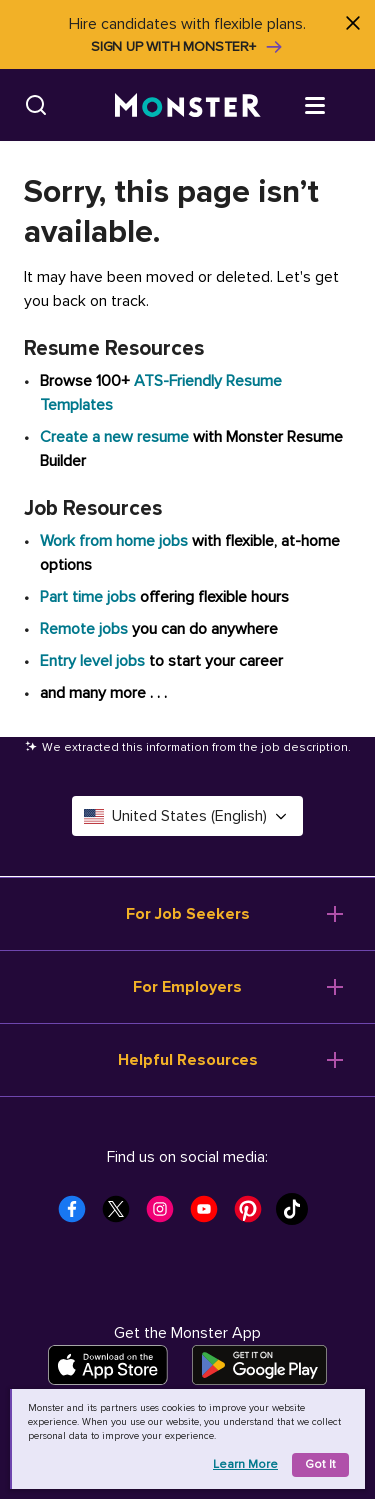  I want to click on Create a new resume, so click(116, 437).